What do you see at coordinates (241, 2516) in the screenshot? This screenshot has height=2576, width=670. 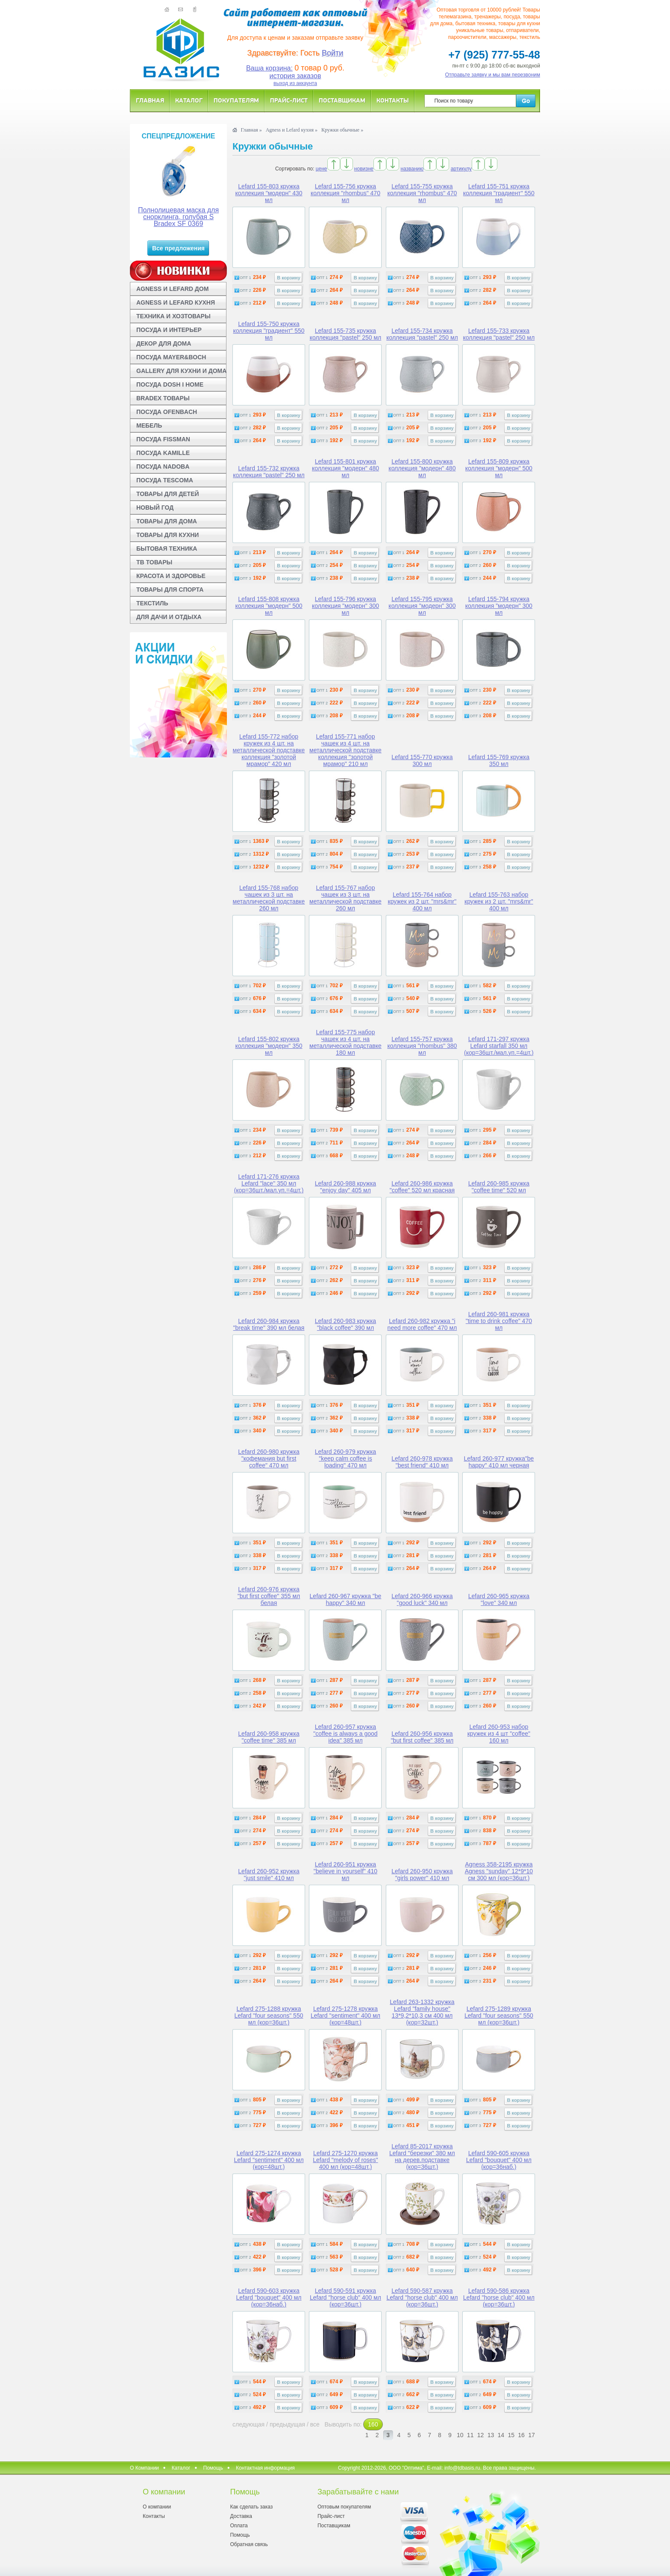 I see `Доставка` at bounding box center [241, 2516].